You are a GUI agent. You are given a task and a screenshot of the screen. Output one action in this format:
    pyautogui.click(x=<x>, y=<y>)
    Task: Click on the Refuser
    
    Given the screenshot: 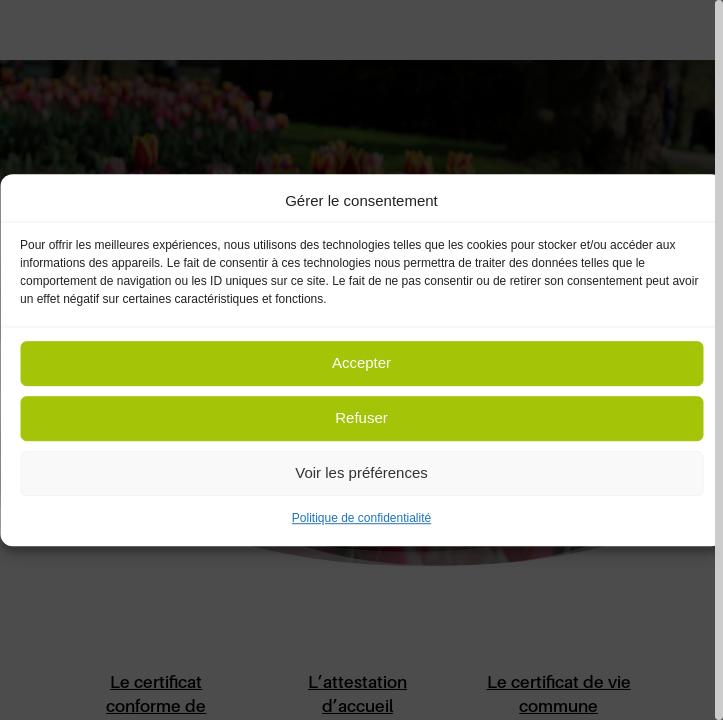 What is the action you would take?
    pyautogui.click(x=361, y=418)
    